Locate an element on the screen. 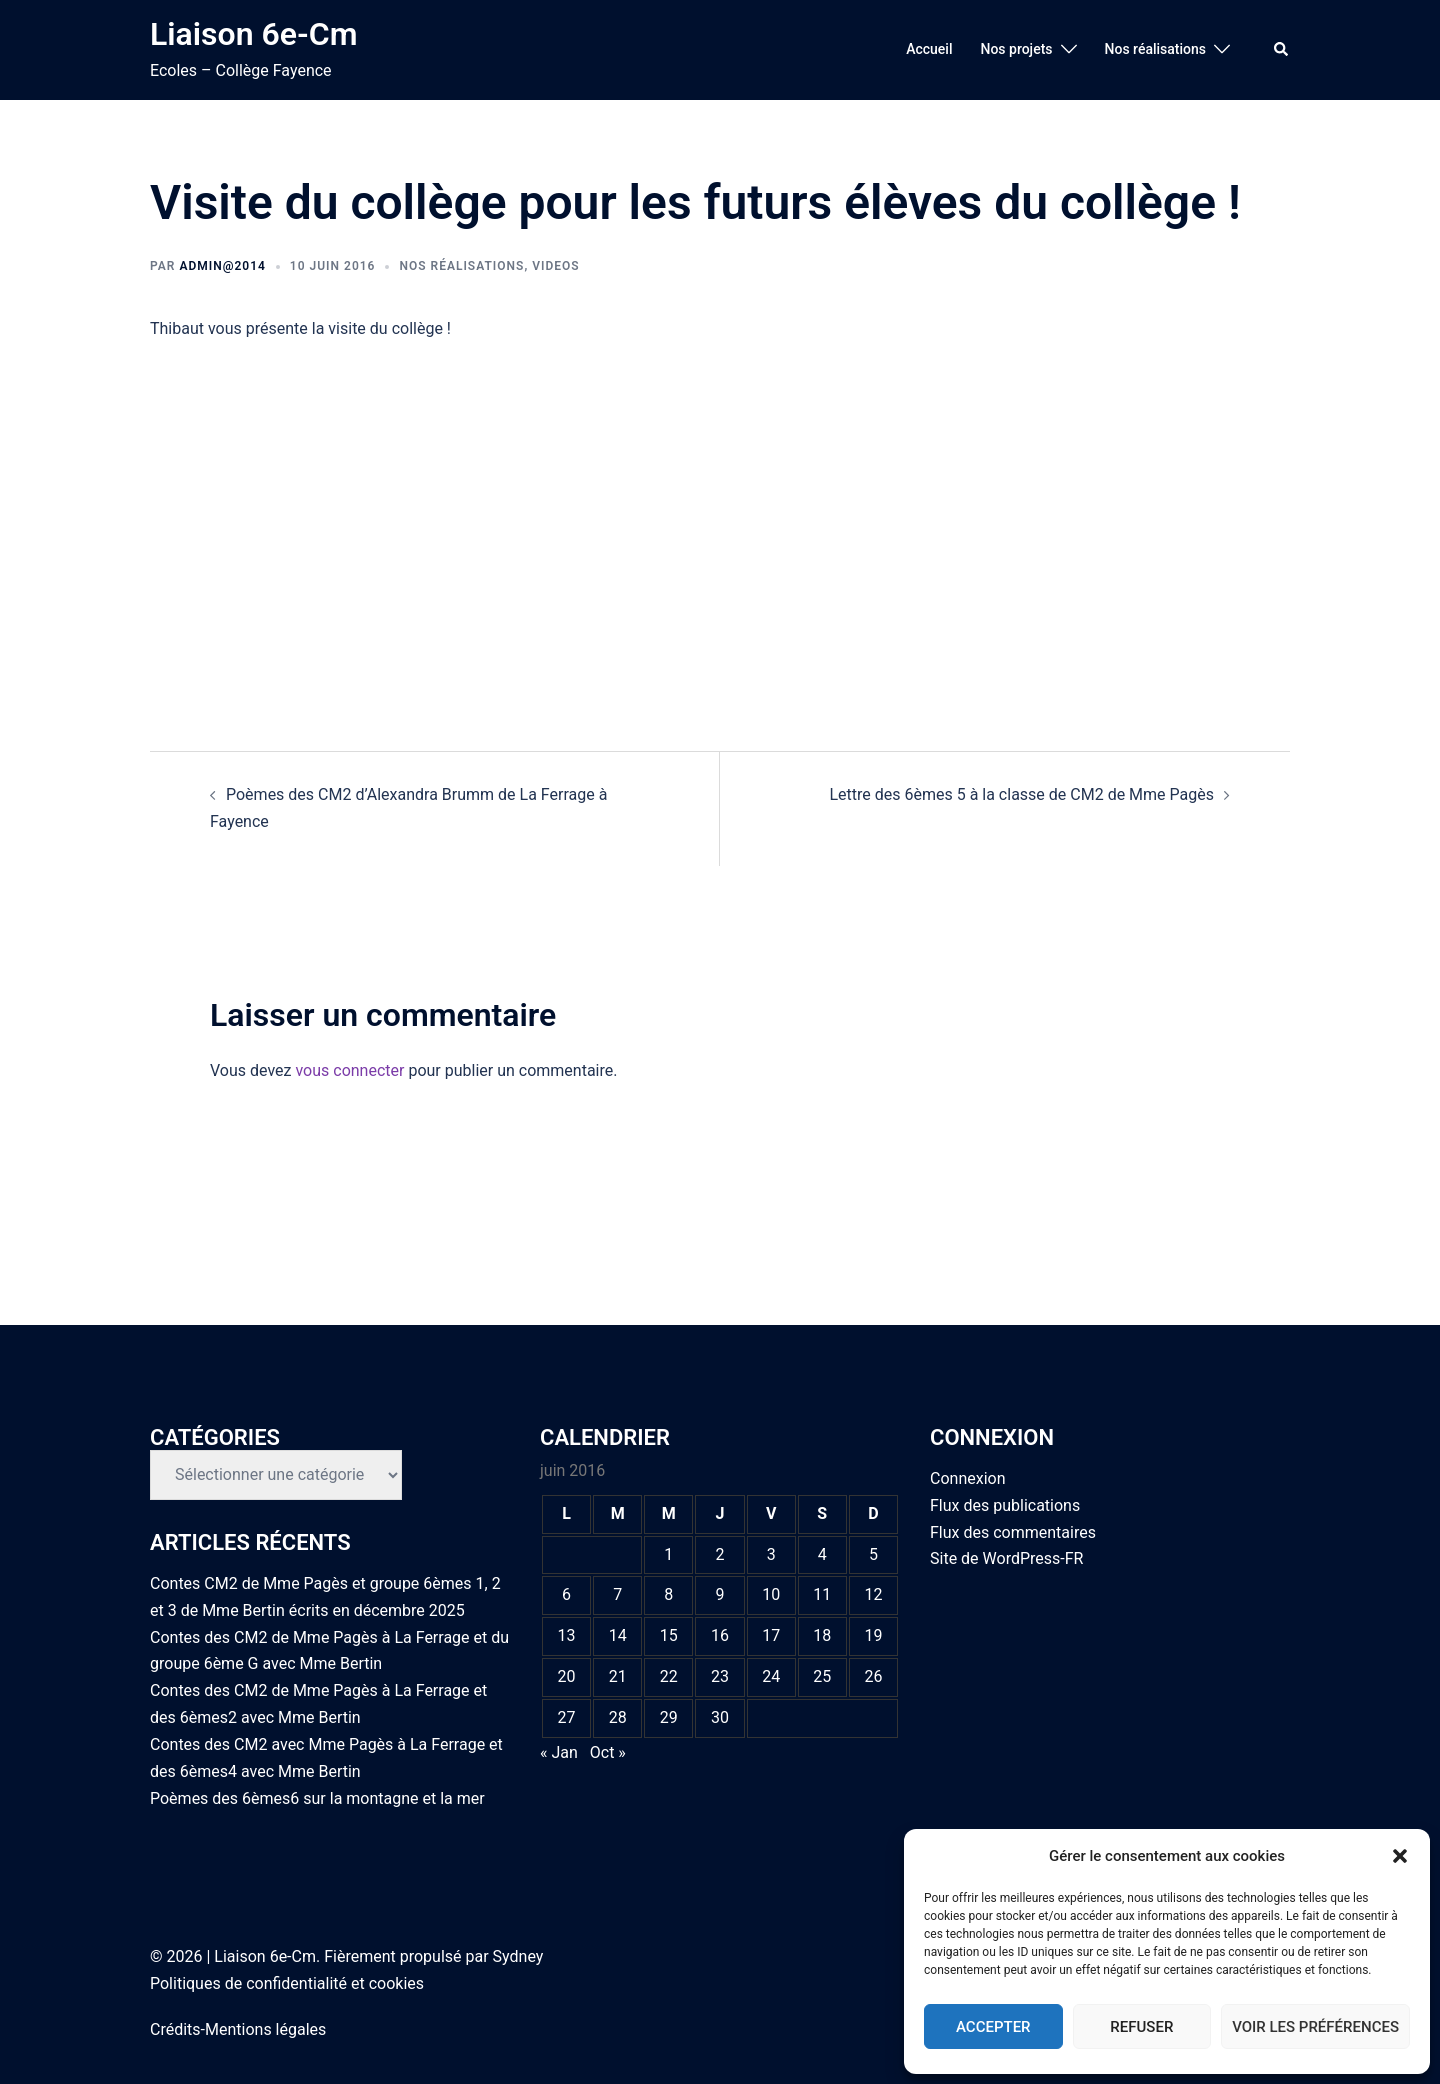 This screenshot has width=1440, height=2084. Sydney is located at coordinates (518, 1956).